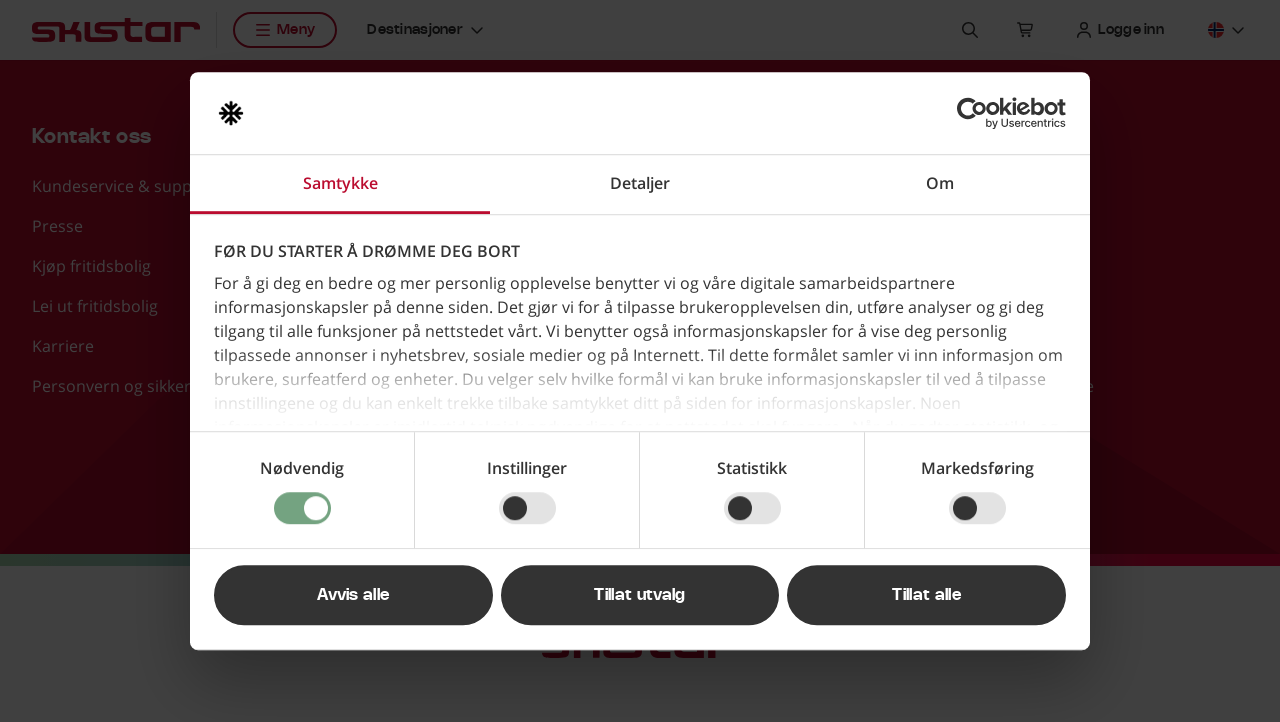 Image resolution: width=1280 pixels, height=722 pixels. I want to click on Samtykke [tab], so click(340, 183).